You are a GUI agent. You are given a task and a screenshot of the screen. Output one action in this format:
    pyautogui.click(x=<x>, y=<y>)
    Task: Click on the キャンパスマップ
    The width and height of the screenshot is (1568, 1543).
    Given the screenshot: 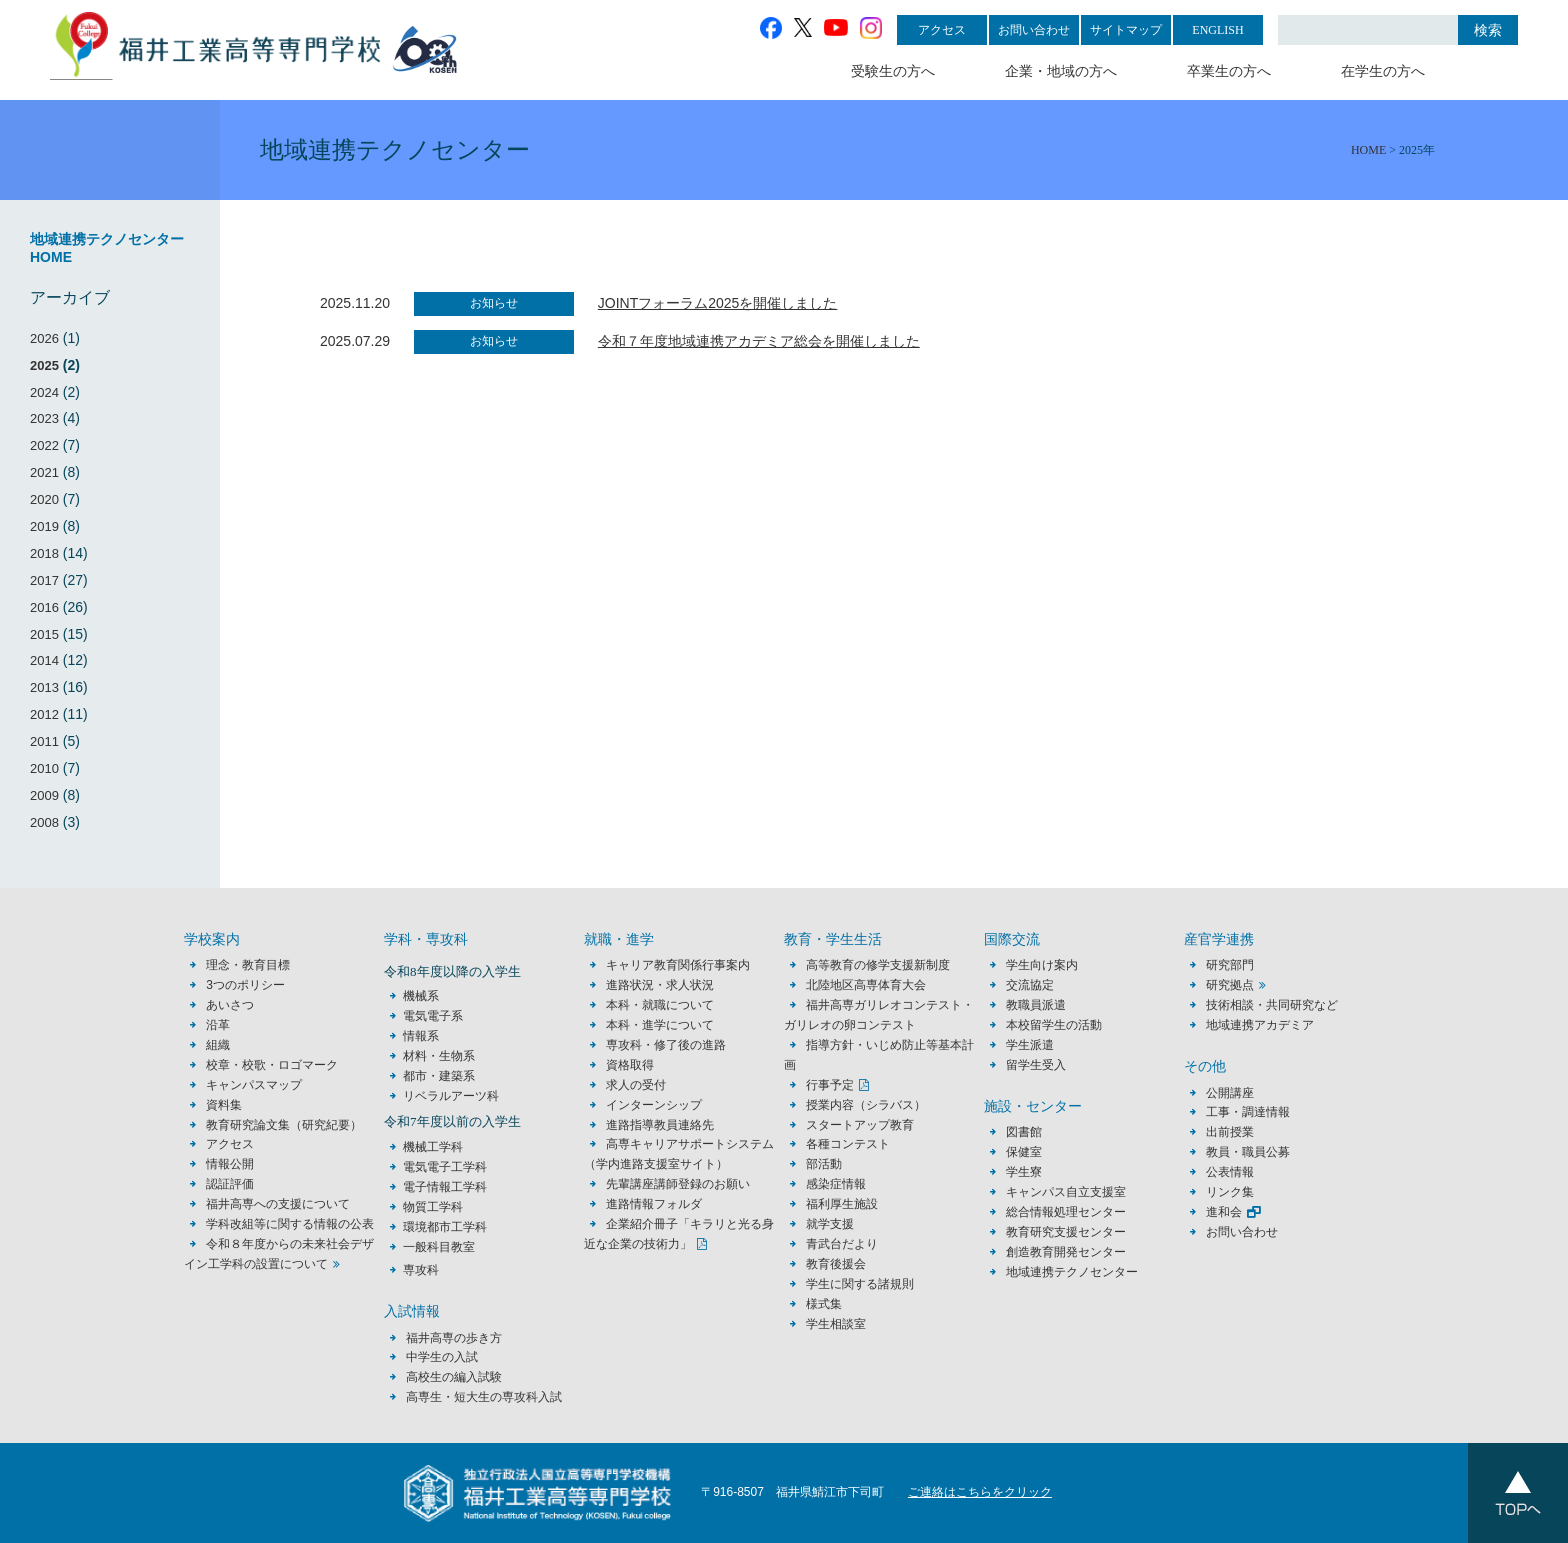 What is the action you would take?
    pyautogui.click(x=254, y=1085)
    